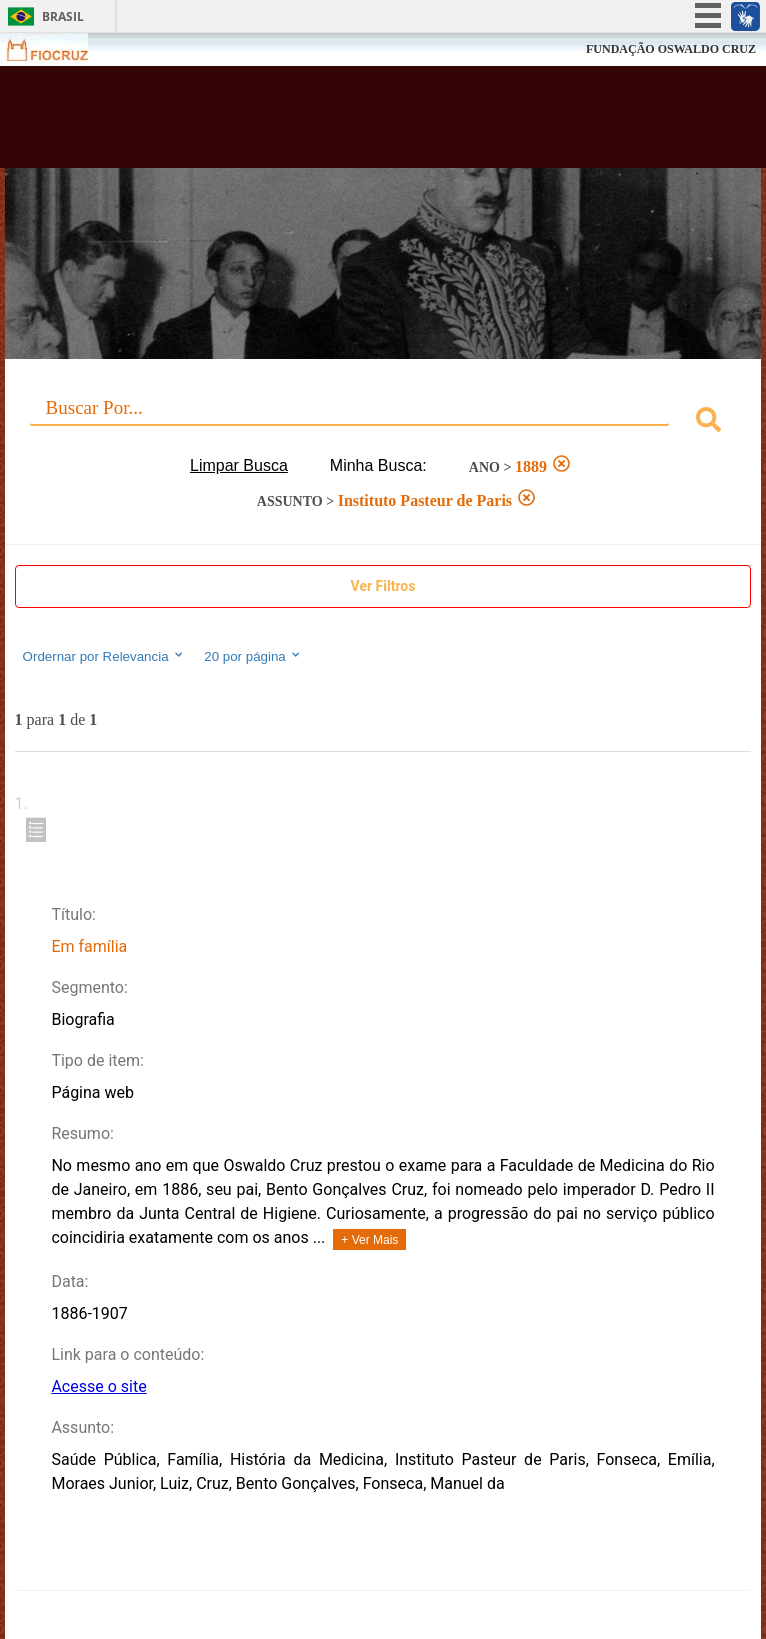 The width and height of the screenshot is (766, 1639). I want to click on Biblioteca Virtual Fiocruz, so click(316, 123).